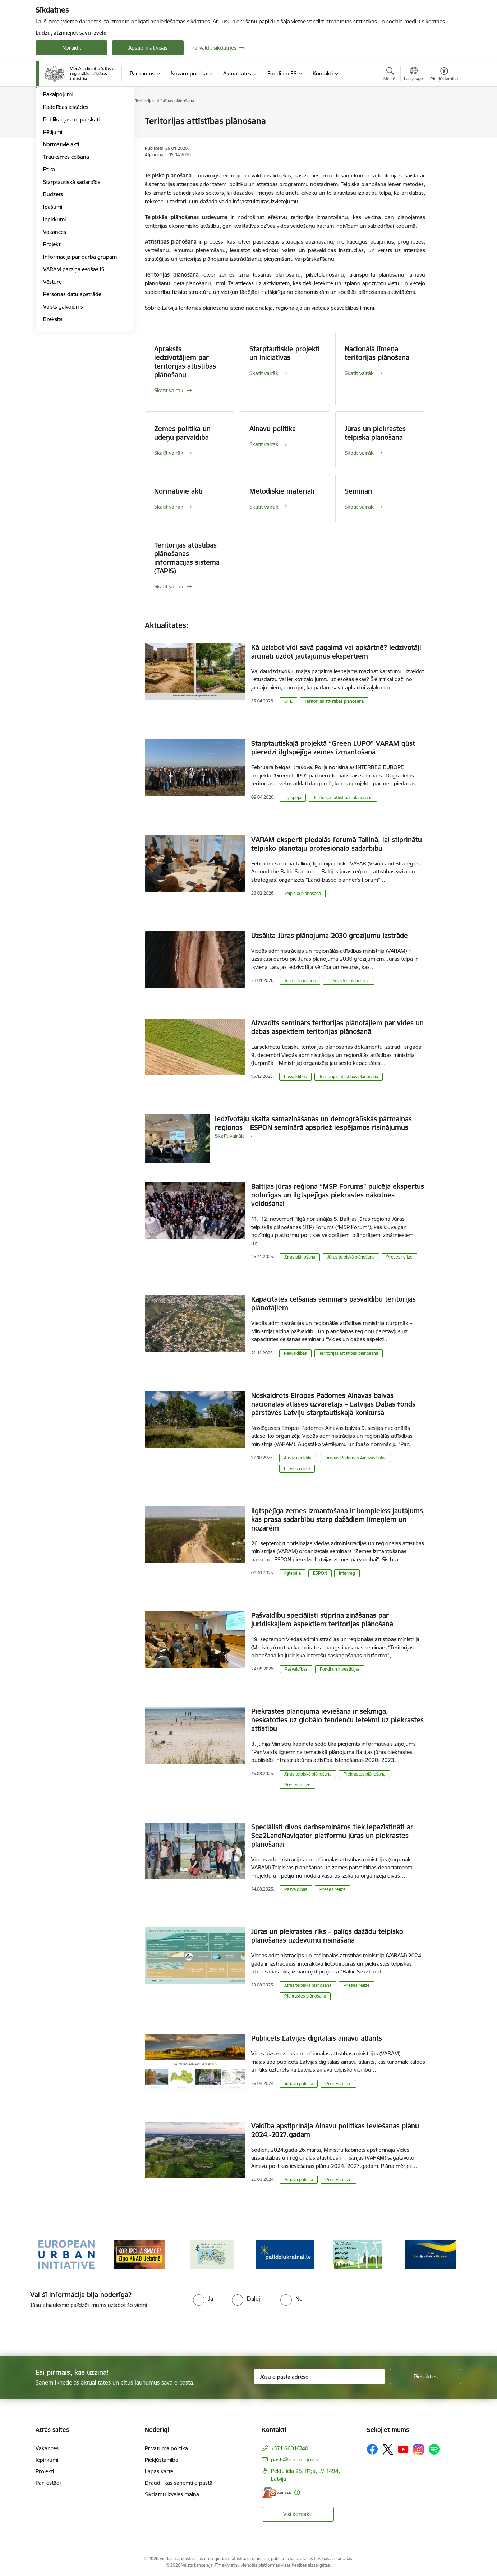 The width and height of the screenshot is (497, 2576). What do you see at coordinates (187, 558) in the screenshot?
I see `Teritorijas attīstības plānošanas informācijas sistēma (TAPIS)` at bounding box center [187, 558].